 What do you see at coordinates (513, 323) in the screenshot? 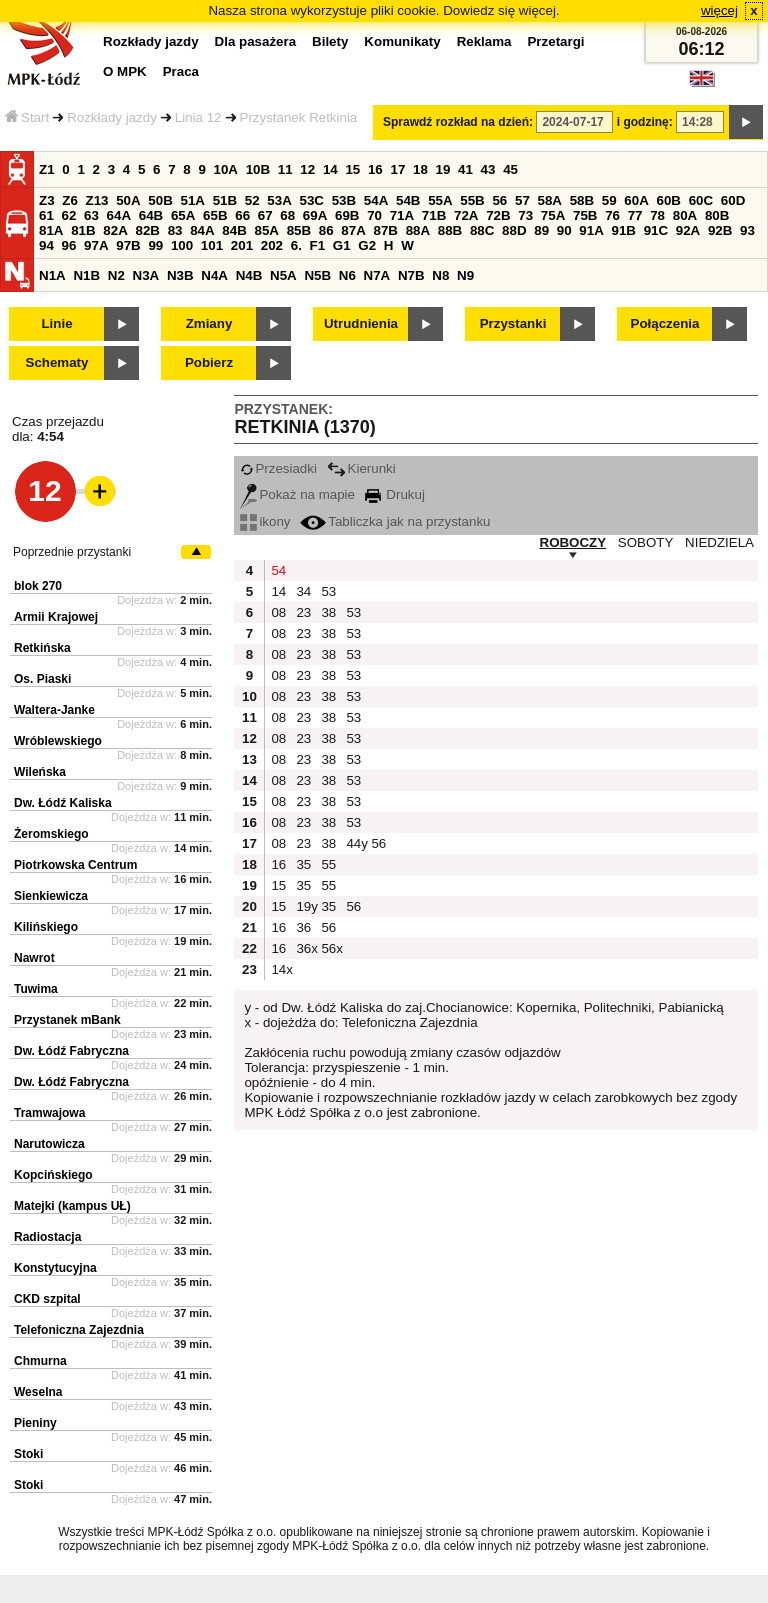
I see `Przystanki` at bounding box center [513, 323].